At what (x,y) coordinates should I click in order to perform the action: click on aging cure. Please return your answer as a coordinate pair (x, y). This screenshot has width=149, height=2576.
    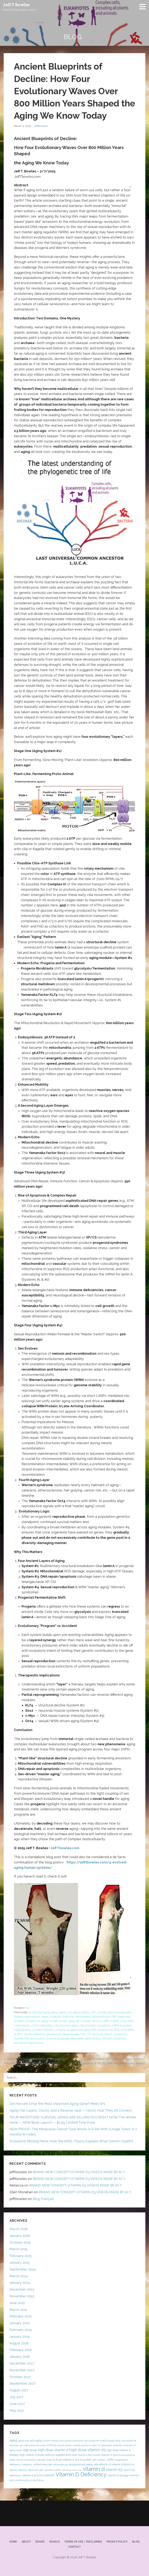
    Looking at the image, I should click on (65, 2012).